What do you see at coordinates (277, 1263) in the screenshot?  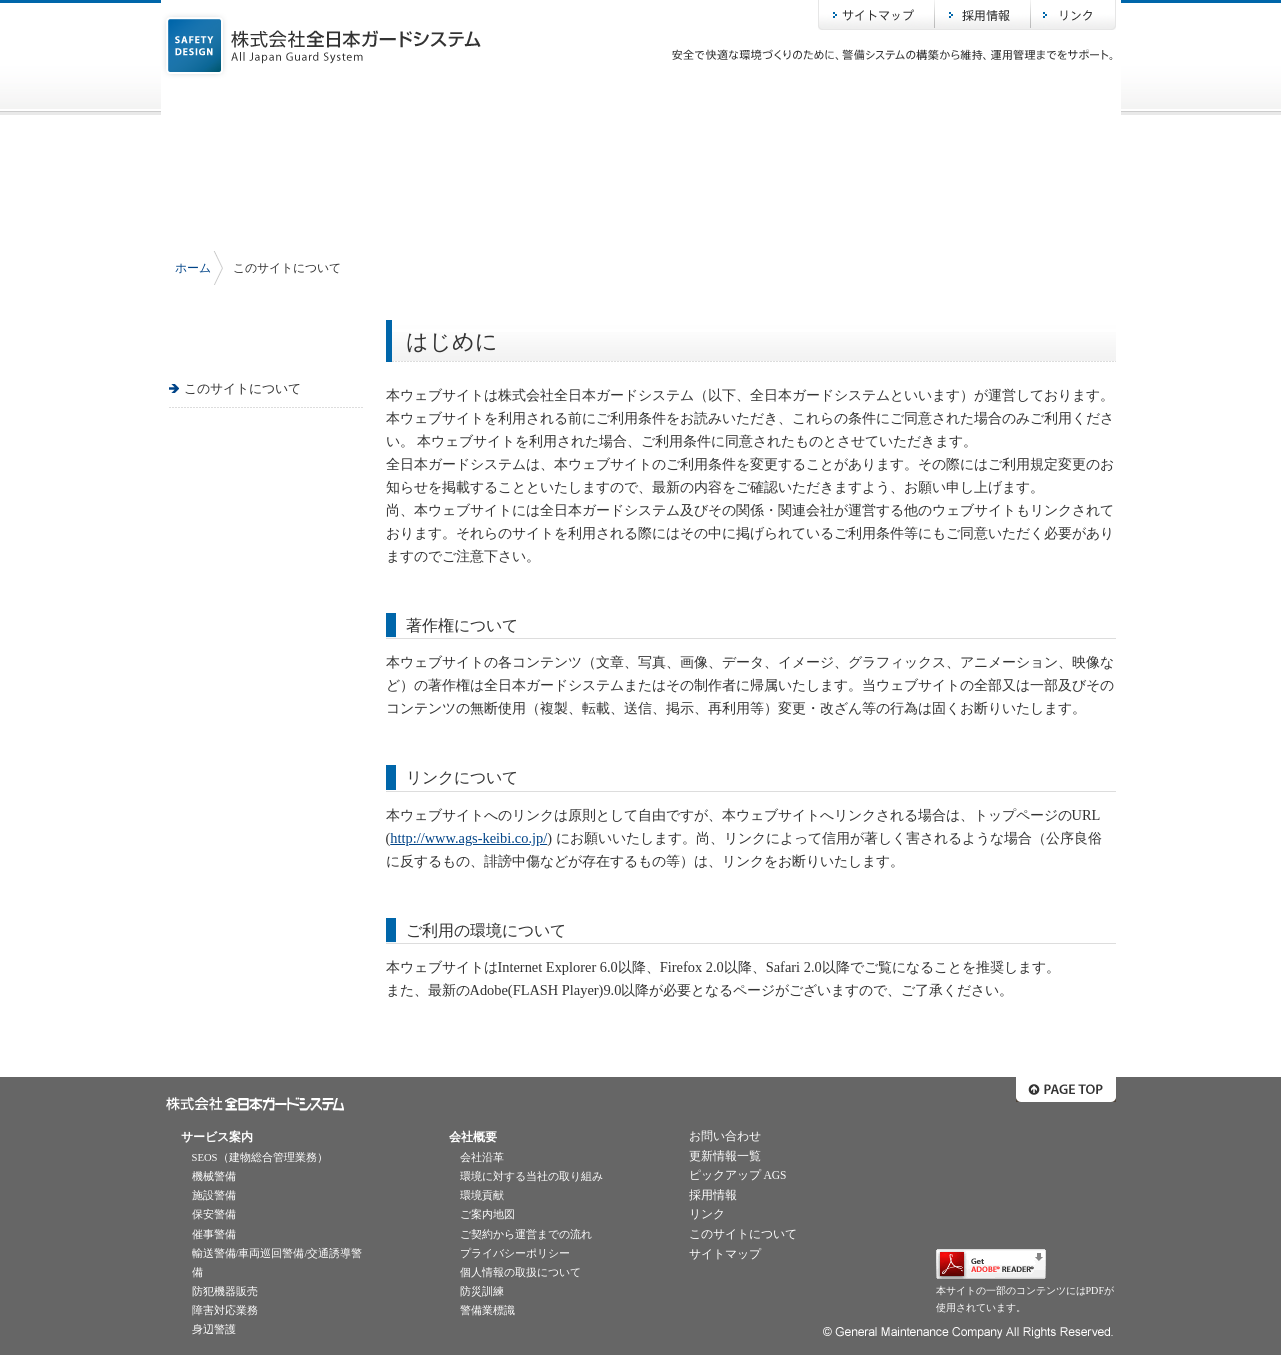 I see `輸送警備/車両巡回警備/交通誘導警備` at bounding box center [277, 1263].